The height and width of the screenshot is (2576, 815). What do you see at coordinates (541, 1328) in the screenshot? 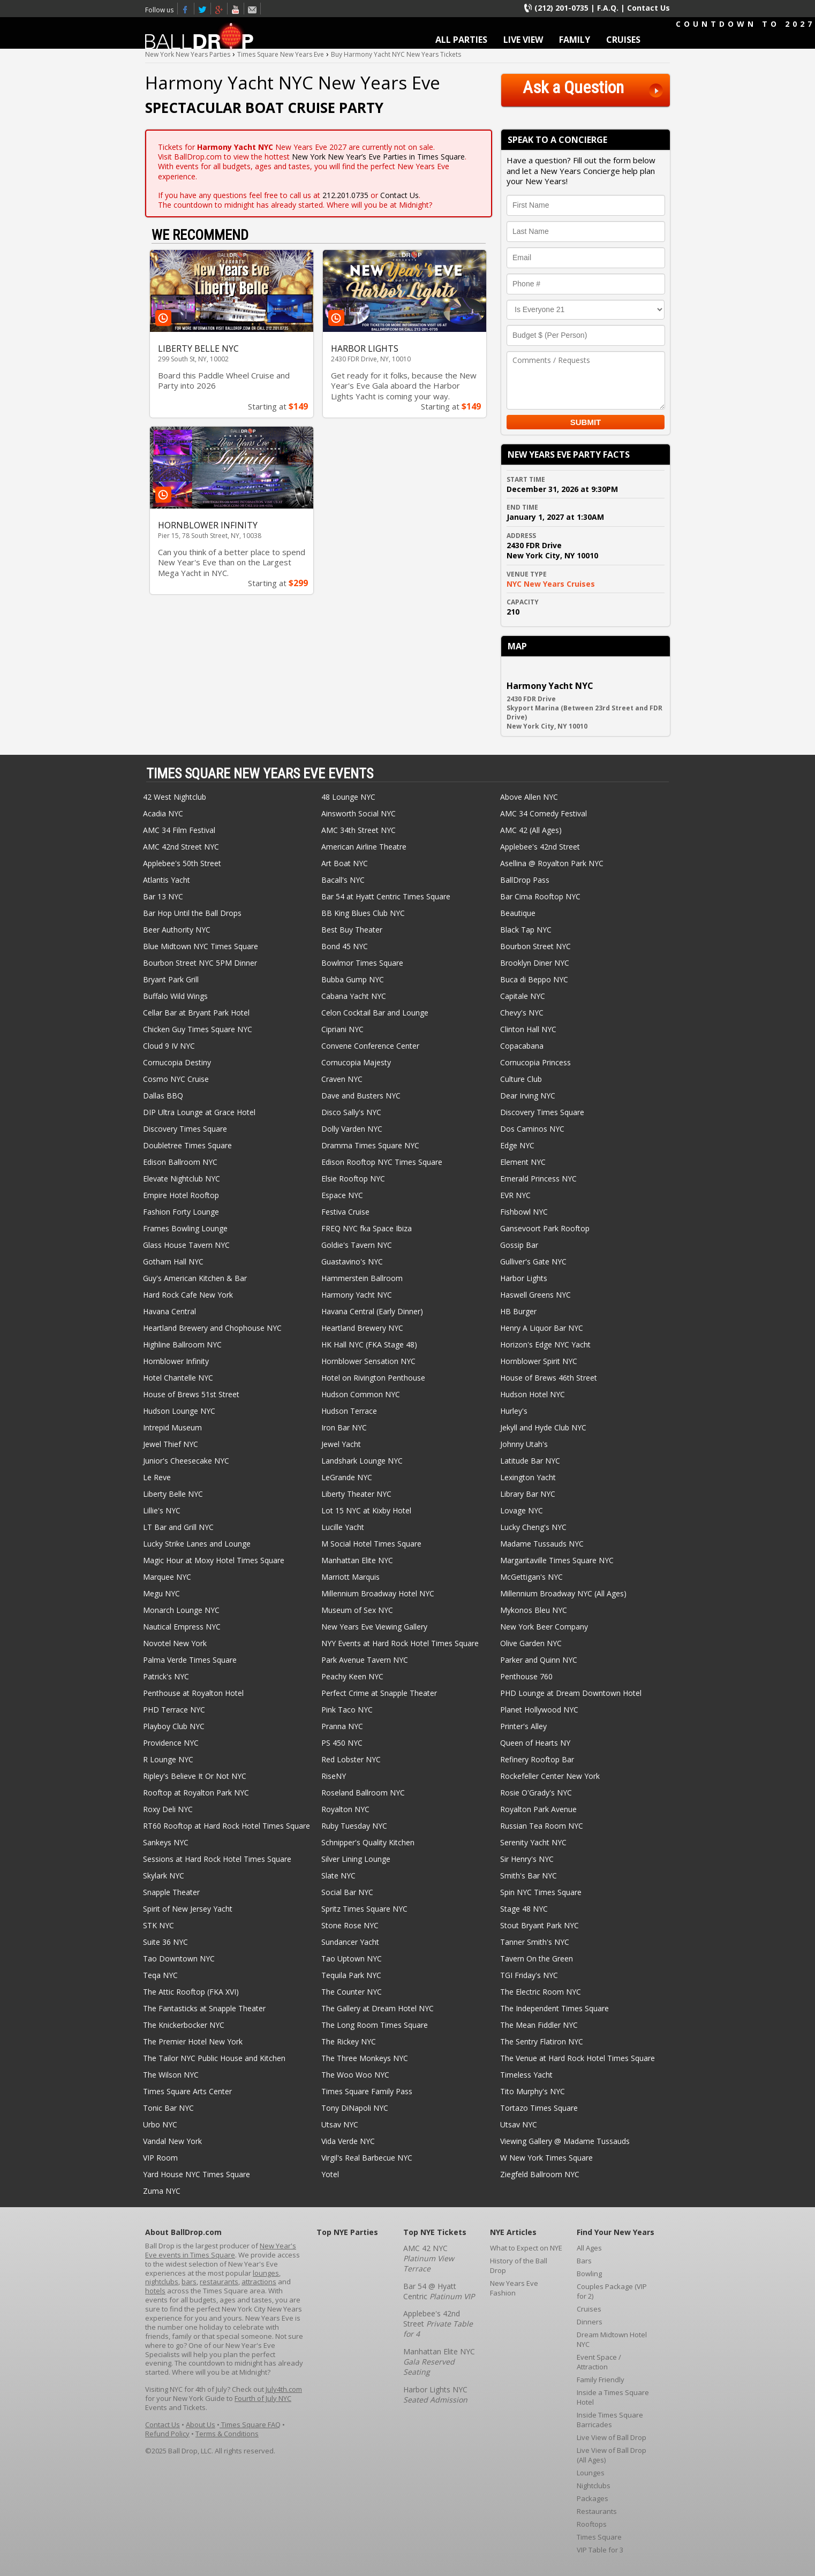
I see `Henry A Liquor Bar NYC` at bounding box center [541, 1328].